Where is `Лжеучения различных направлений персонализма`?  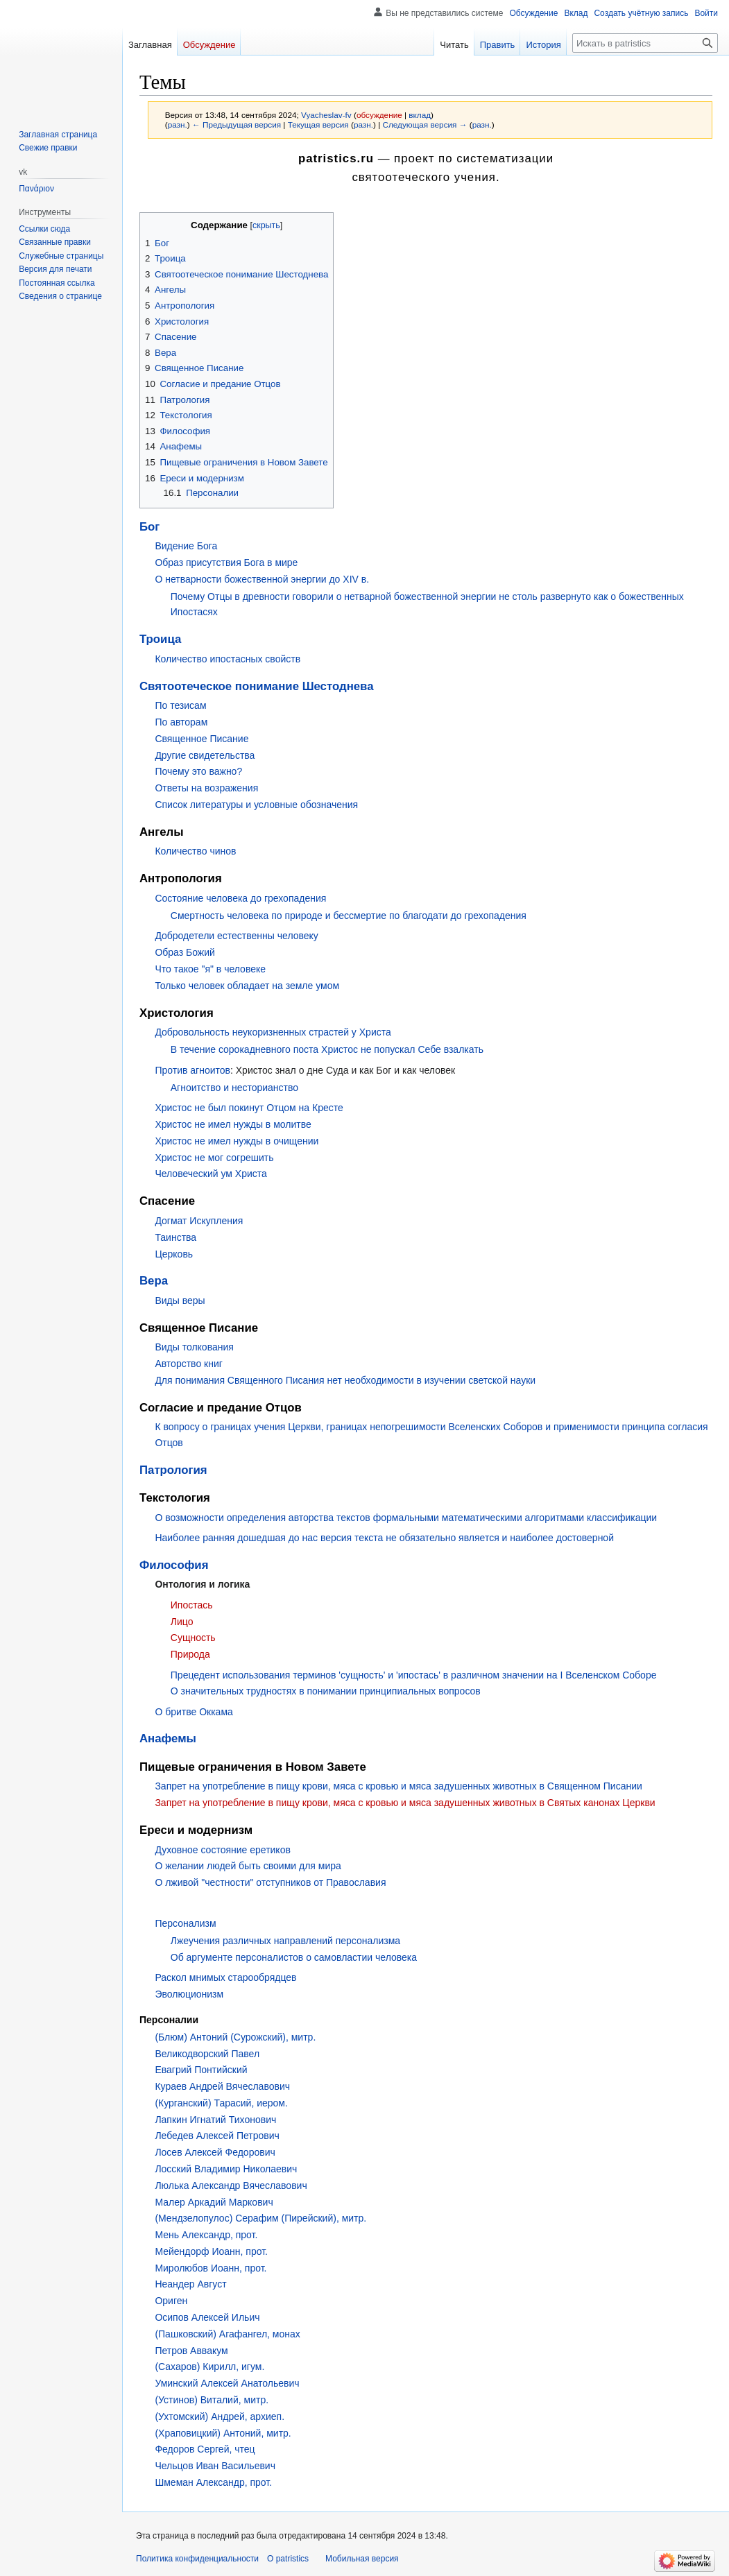
Лжеучения различных направлений персонализма is located at coordinates (285, 1940).